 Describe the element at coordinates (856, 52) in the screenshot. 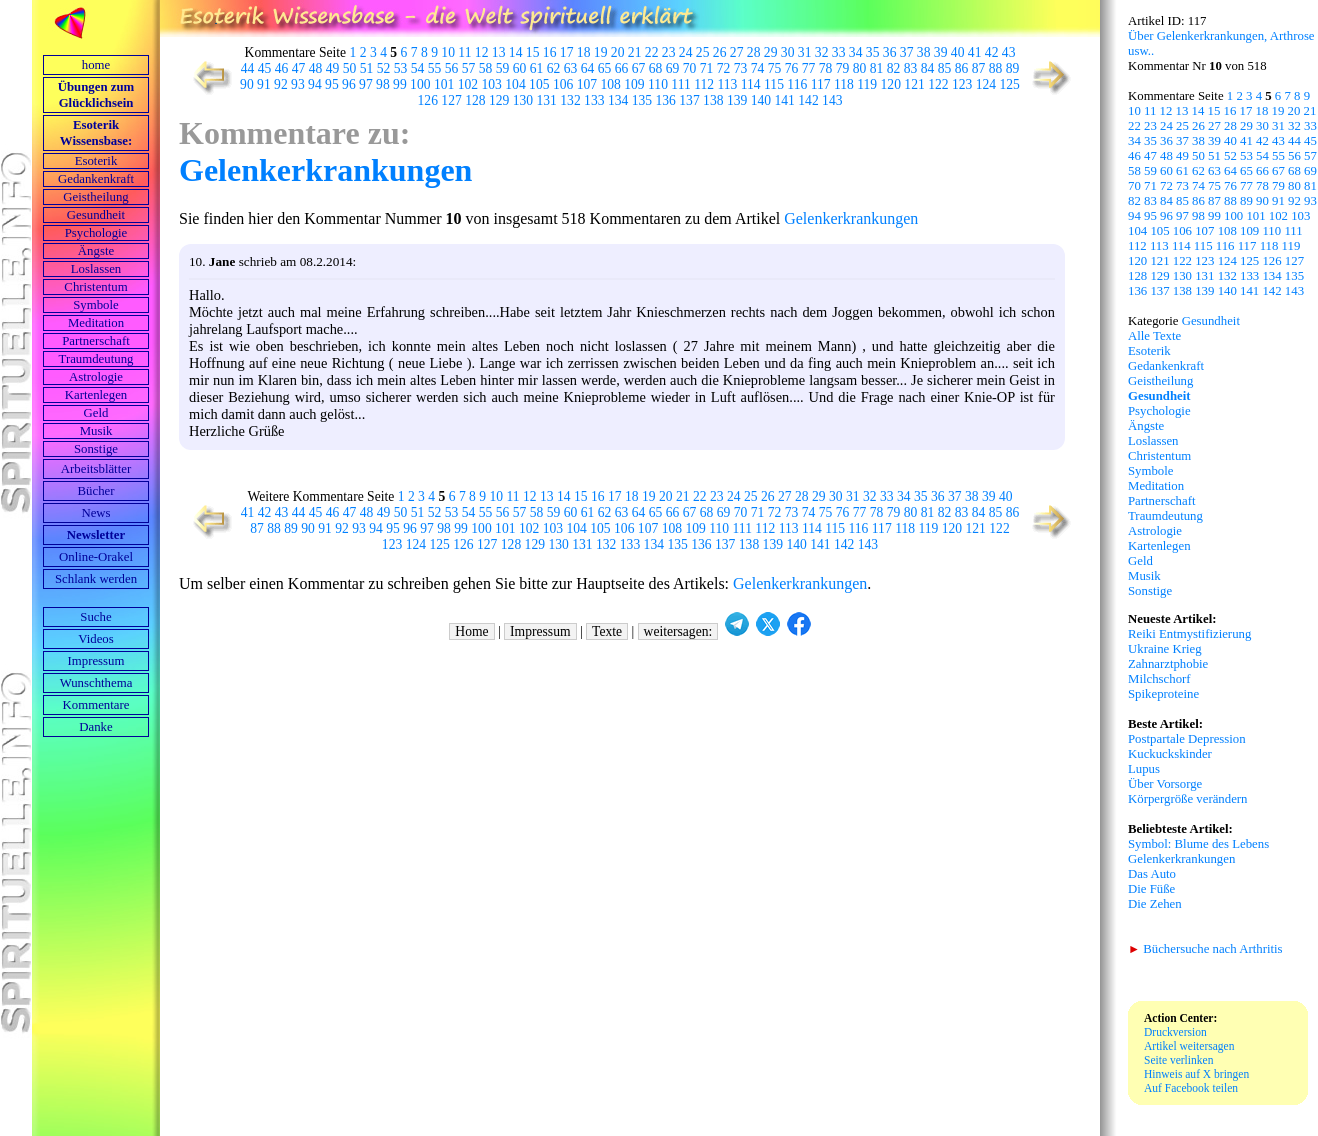

I see `34` at that location.